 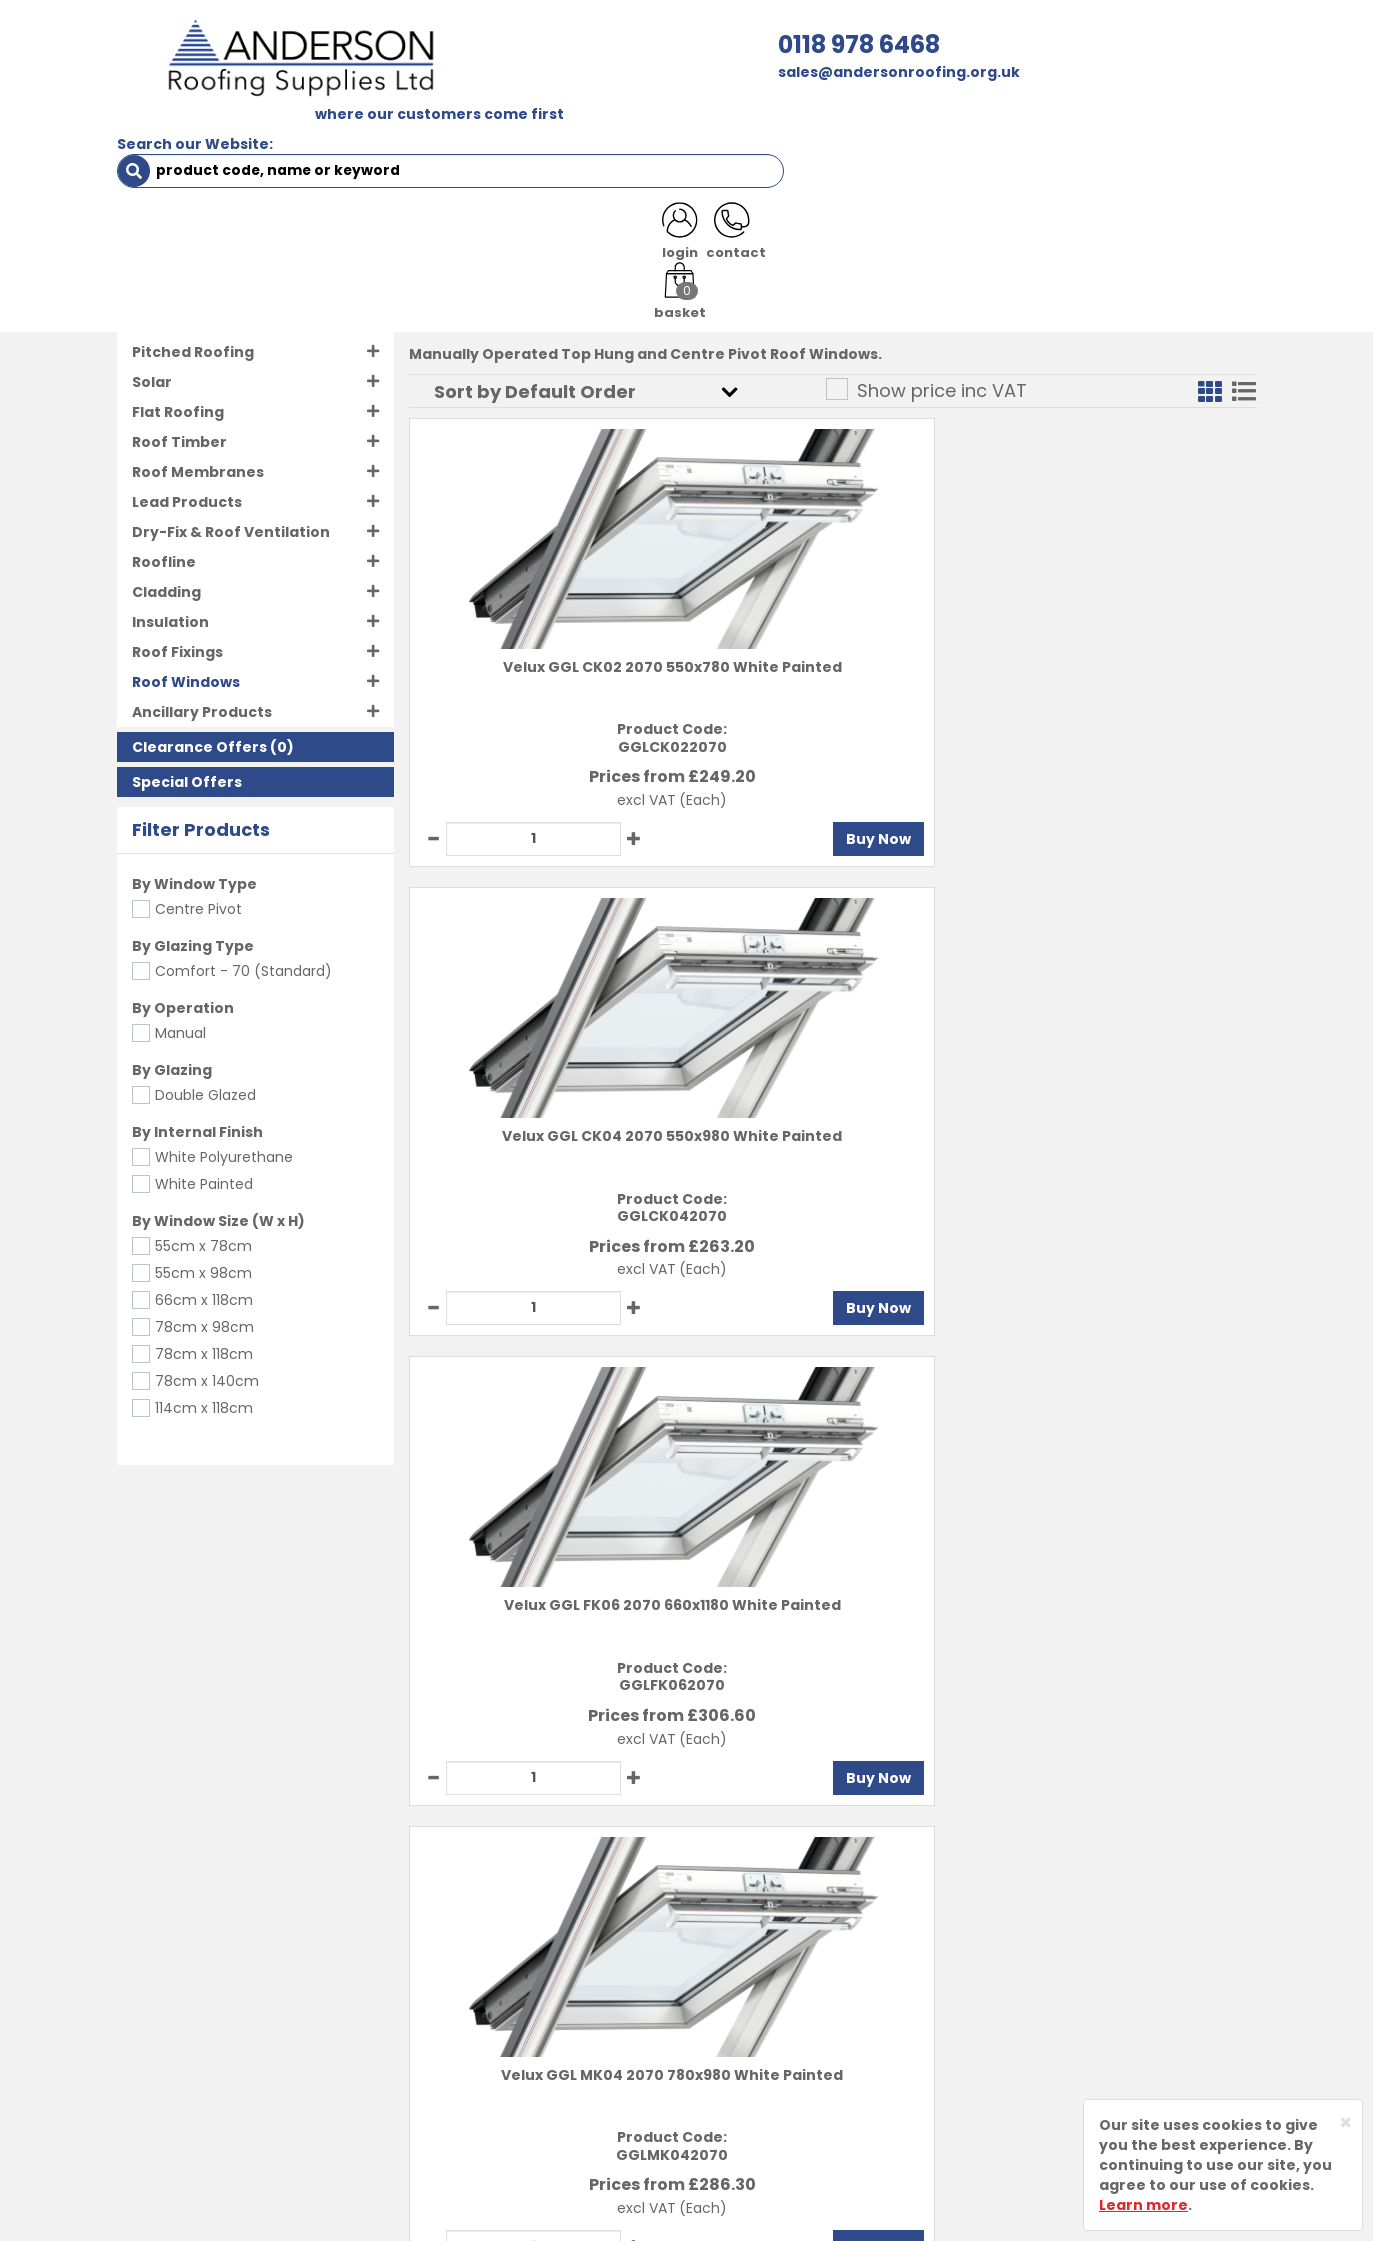 What do you see at coordinates (231, 479) in the screenshot?
I see `Dry-Fix & Roof Ventilation` at bounding box center [231, 479].